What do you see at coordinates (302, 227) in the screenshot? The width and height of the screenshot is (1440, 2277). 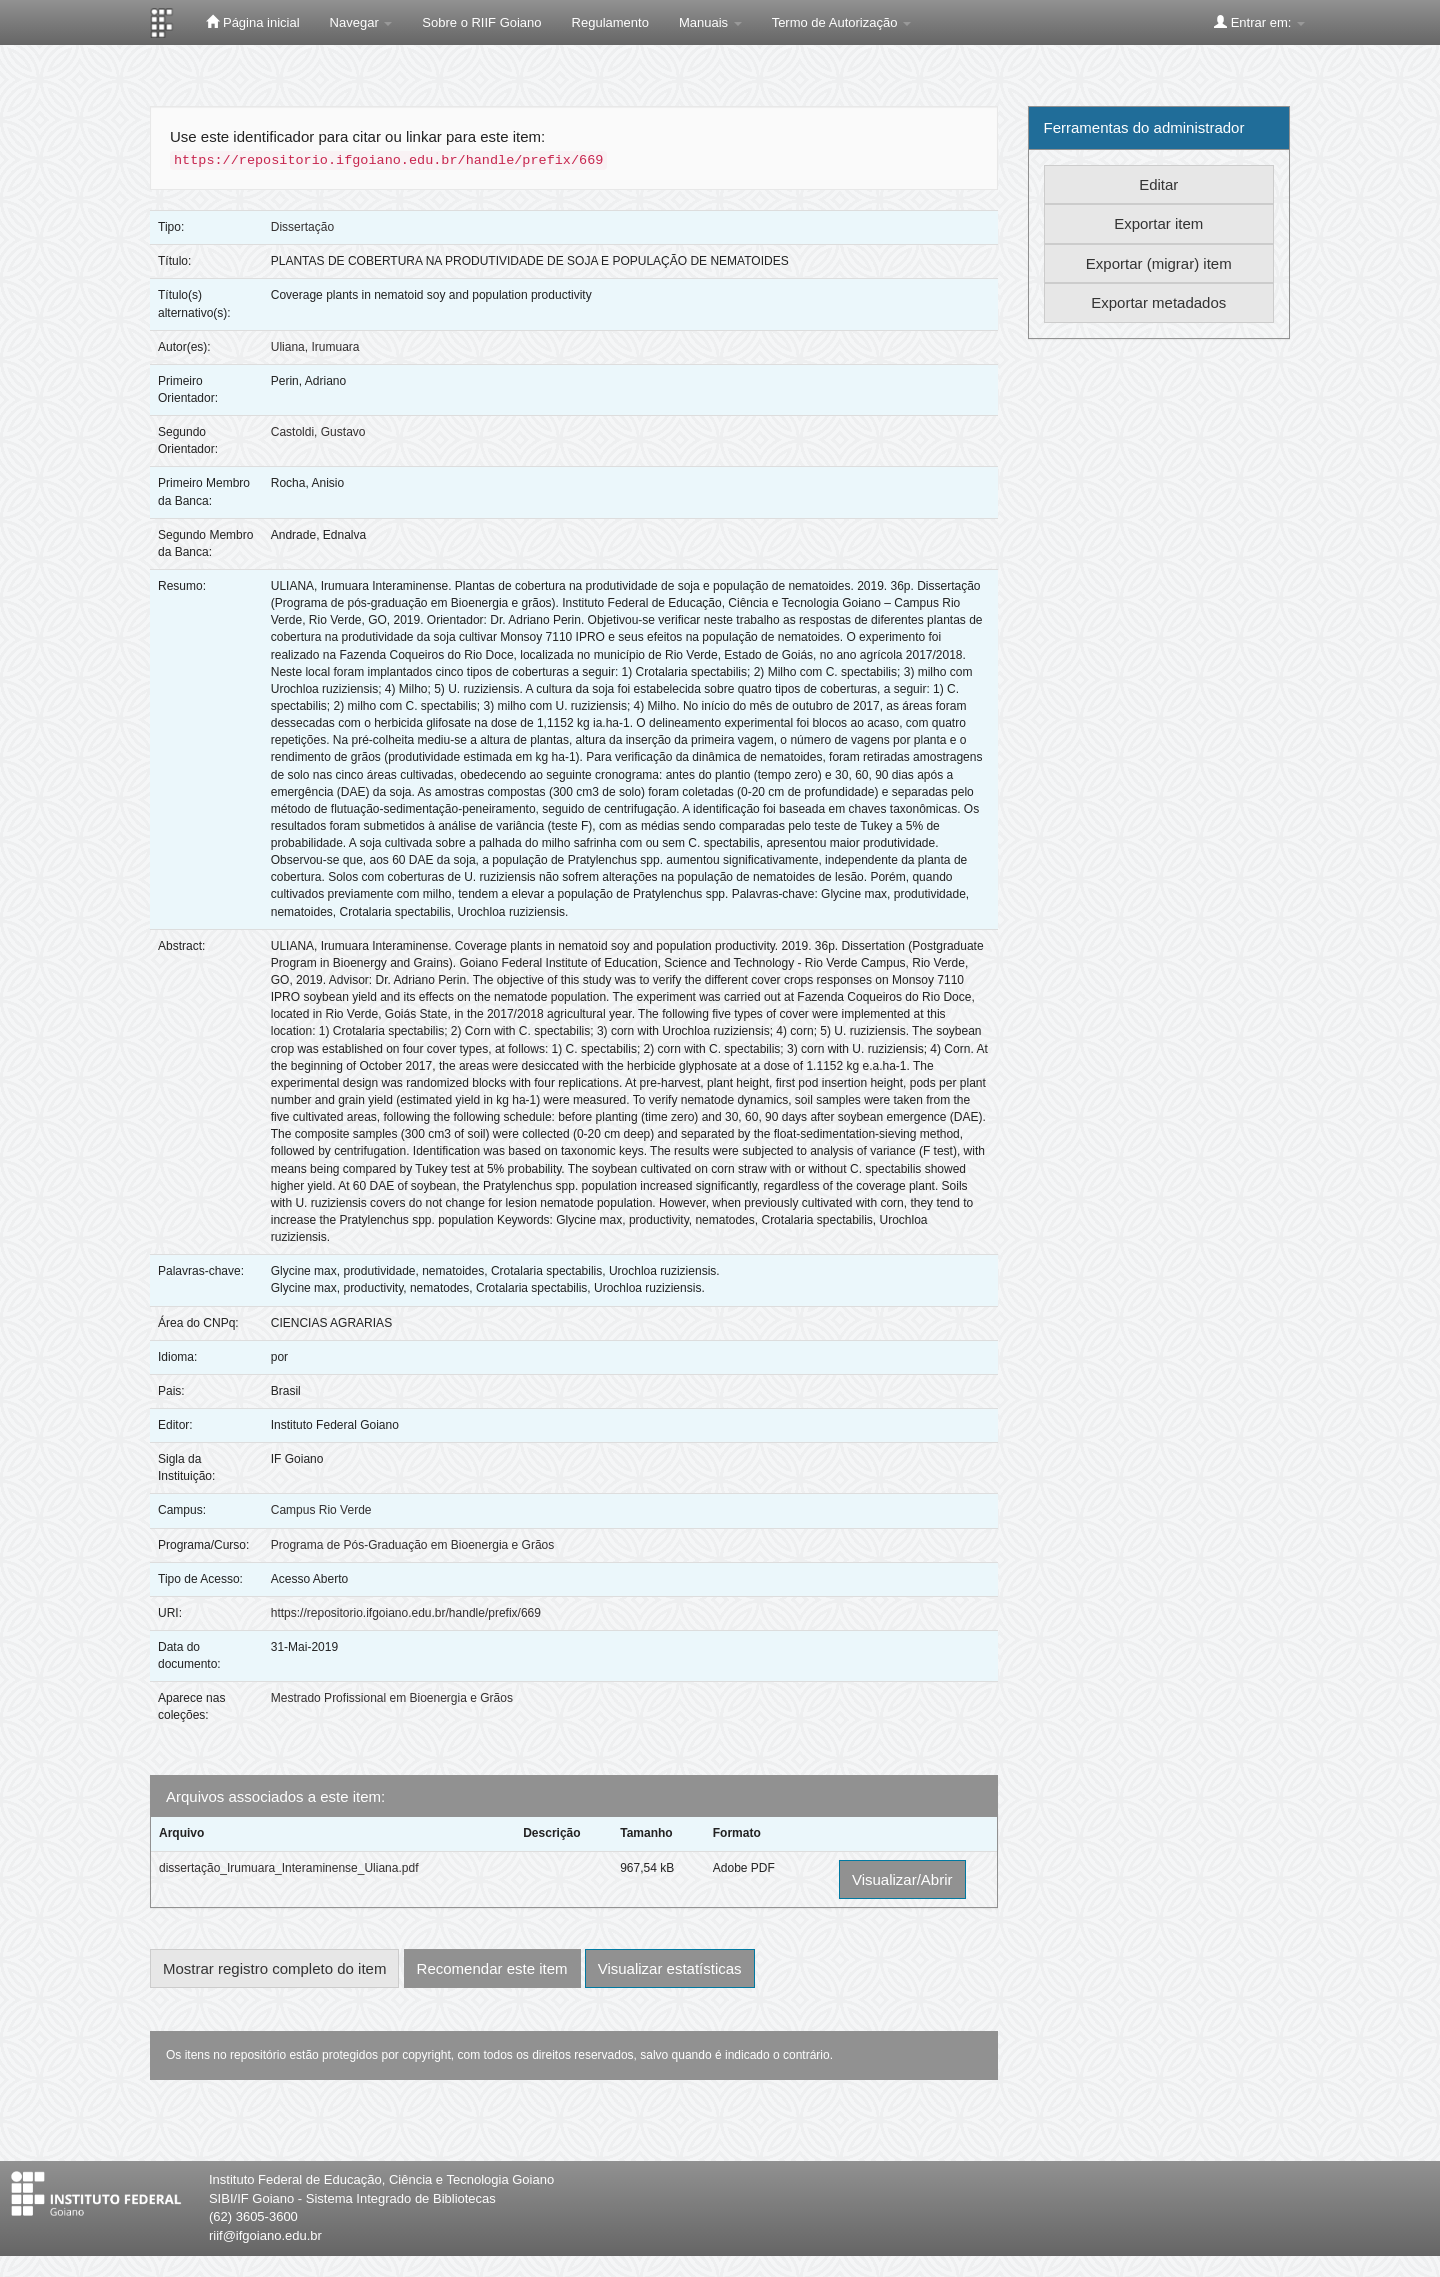 I see `Dissertação` at bounding box center [302, 227].